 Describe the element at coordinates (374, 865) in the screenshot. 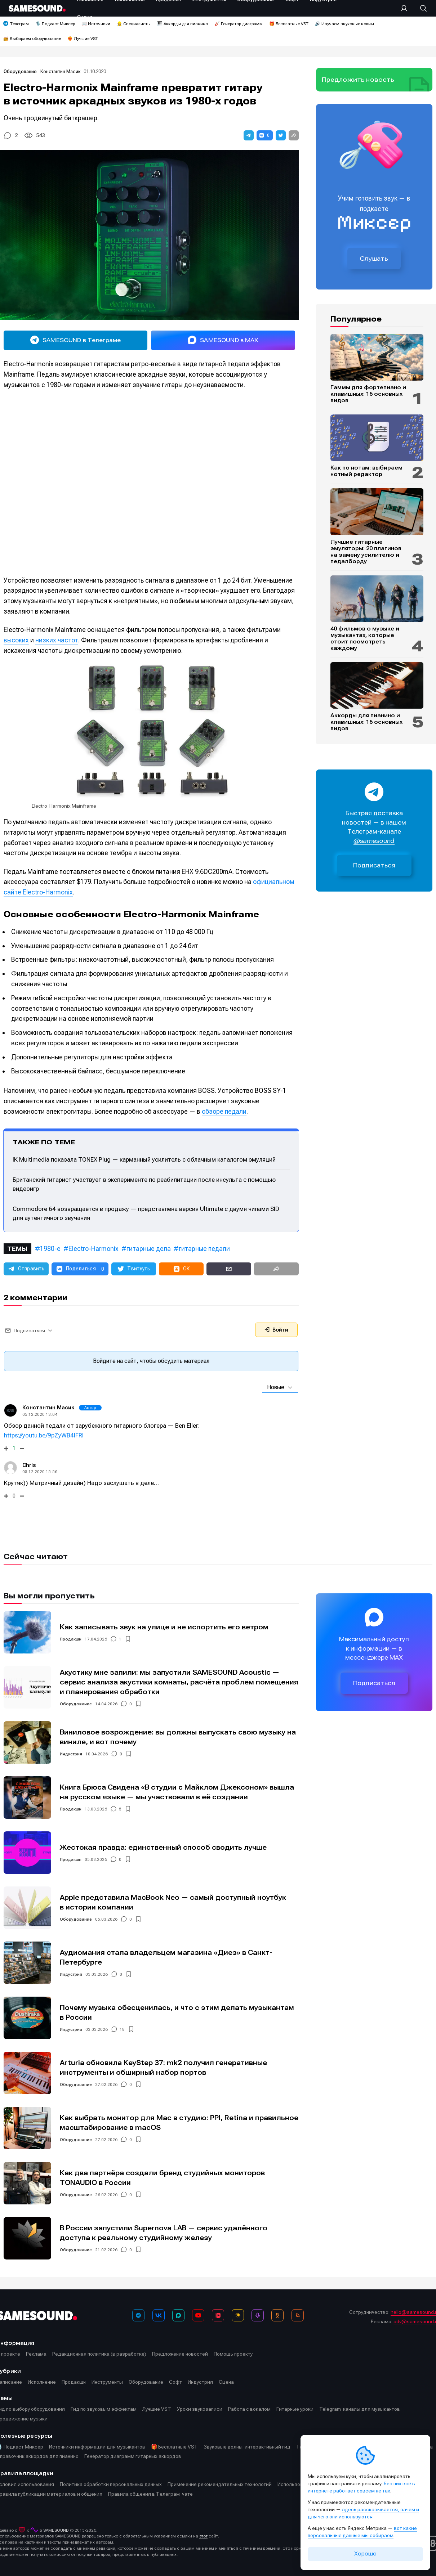

I see `Подписаться` at that location.